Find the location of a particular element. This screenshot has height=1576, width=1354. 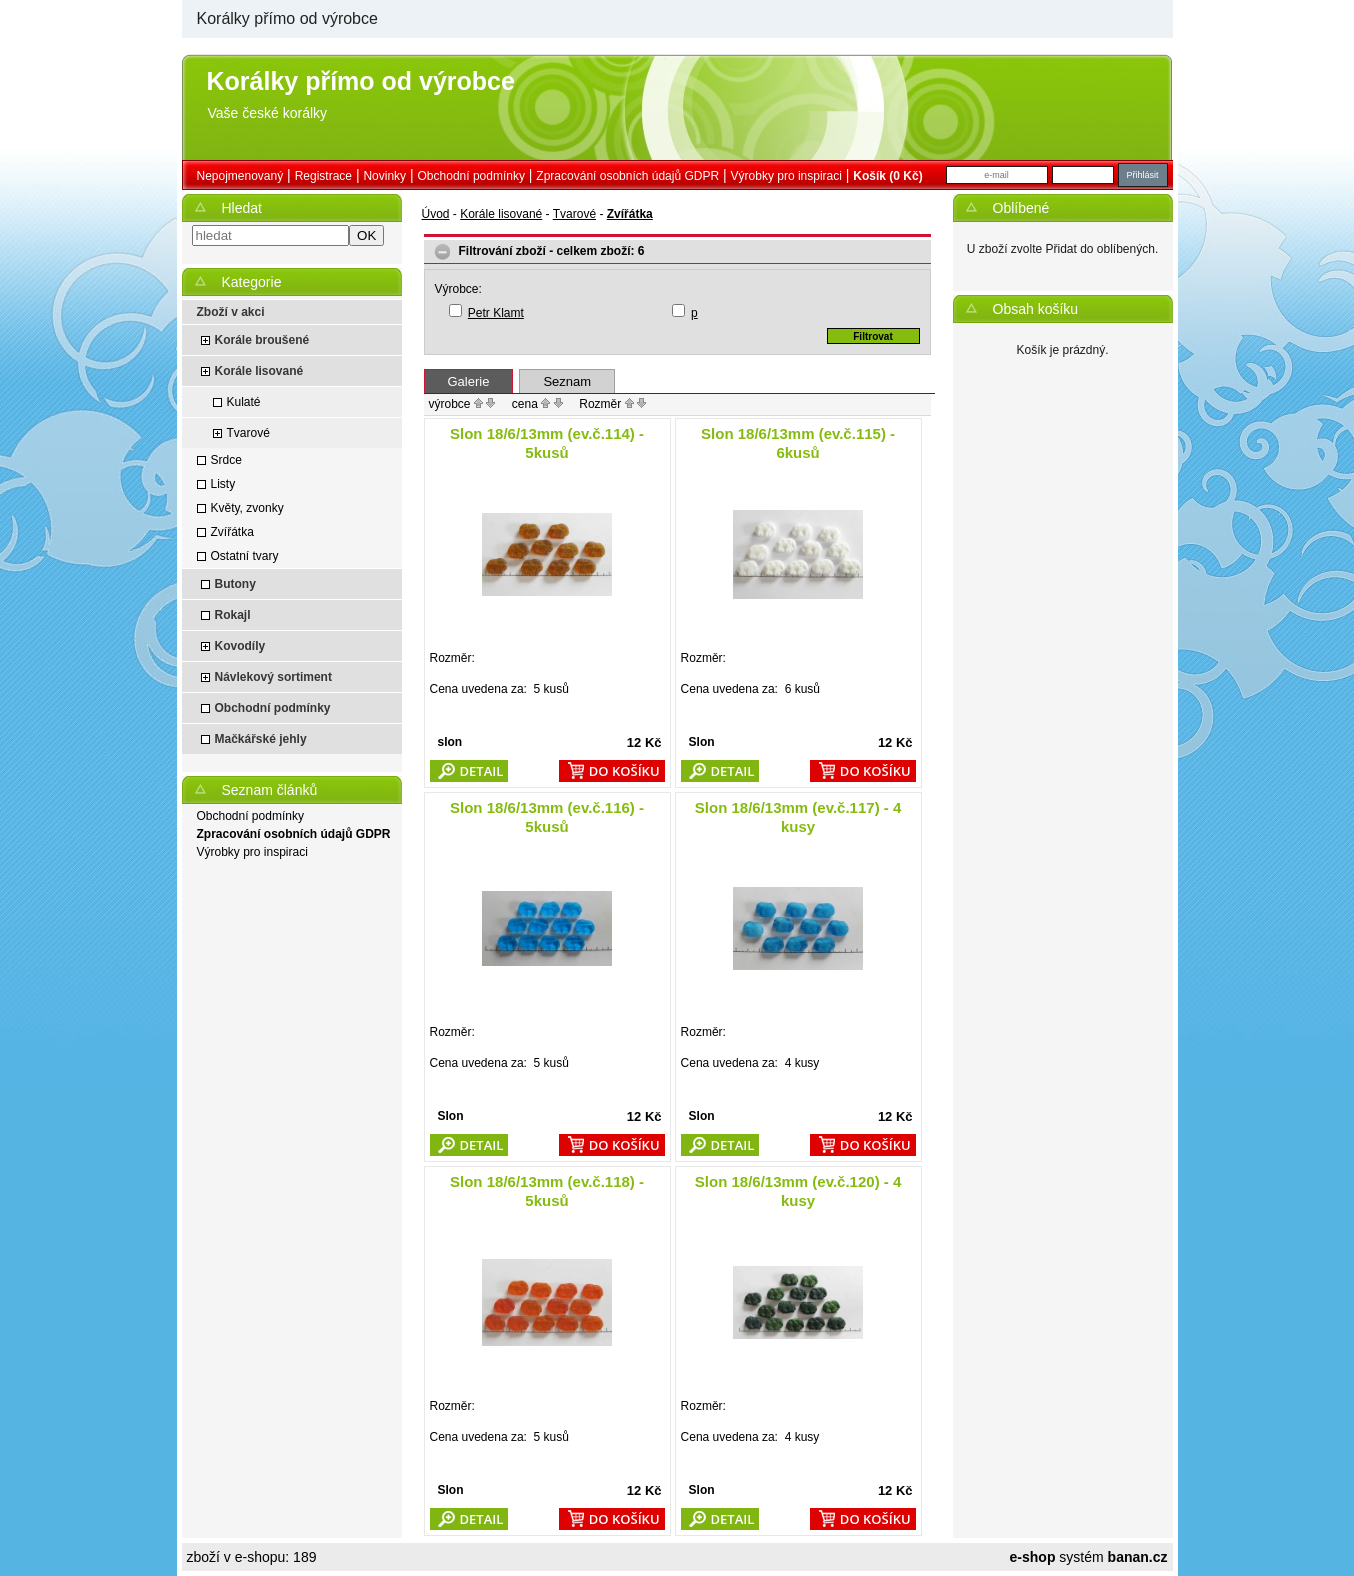

Zvířátka is located at coordinates (232, 532).